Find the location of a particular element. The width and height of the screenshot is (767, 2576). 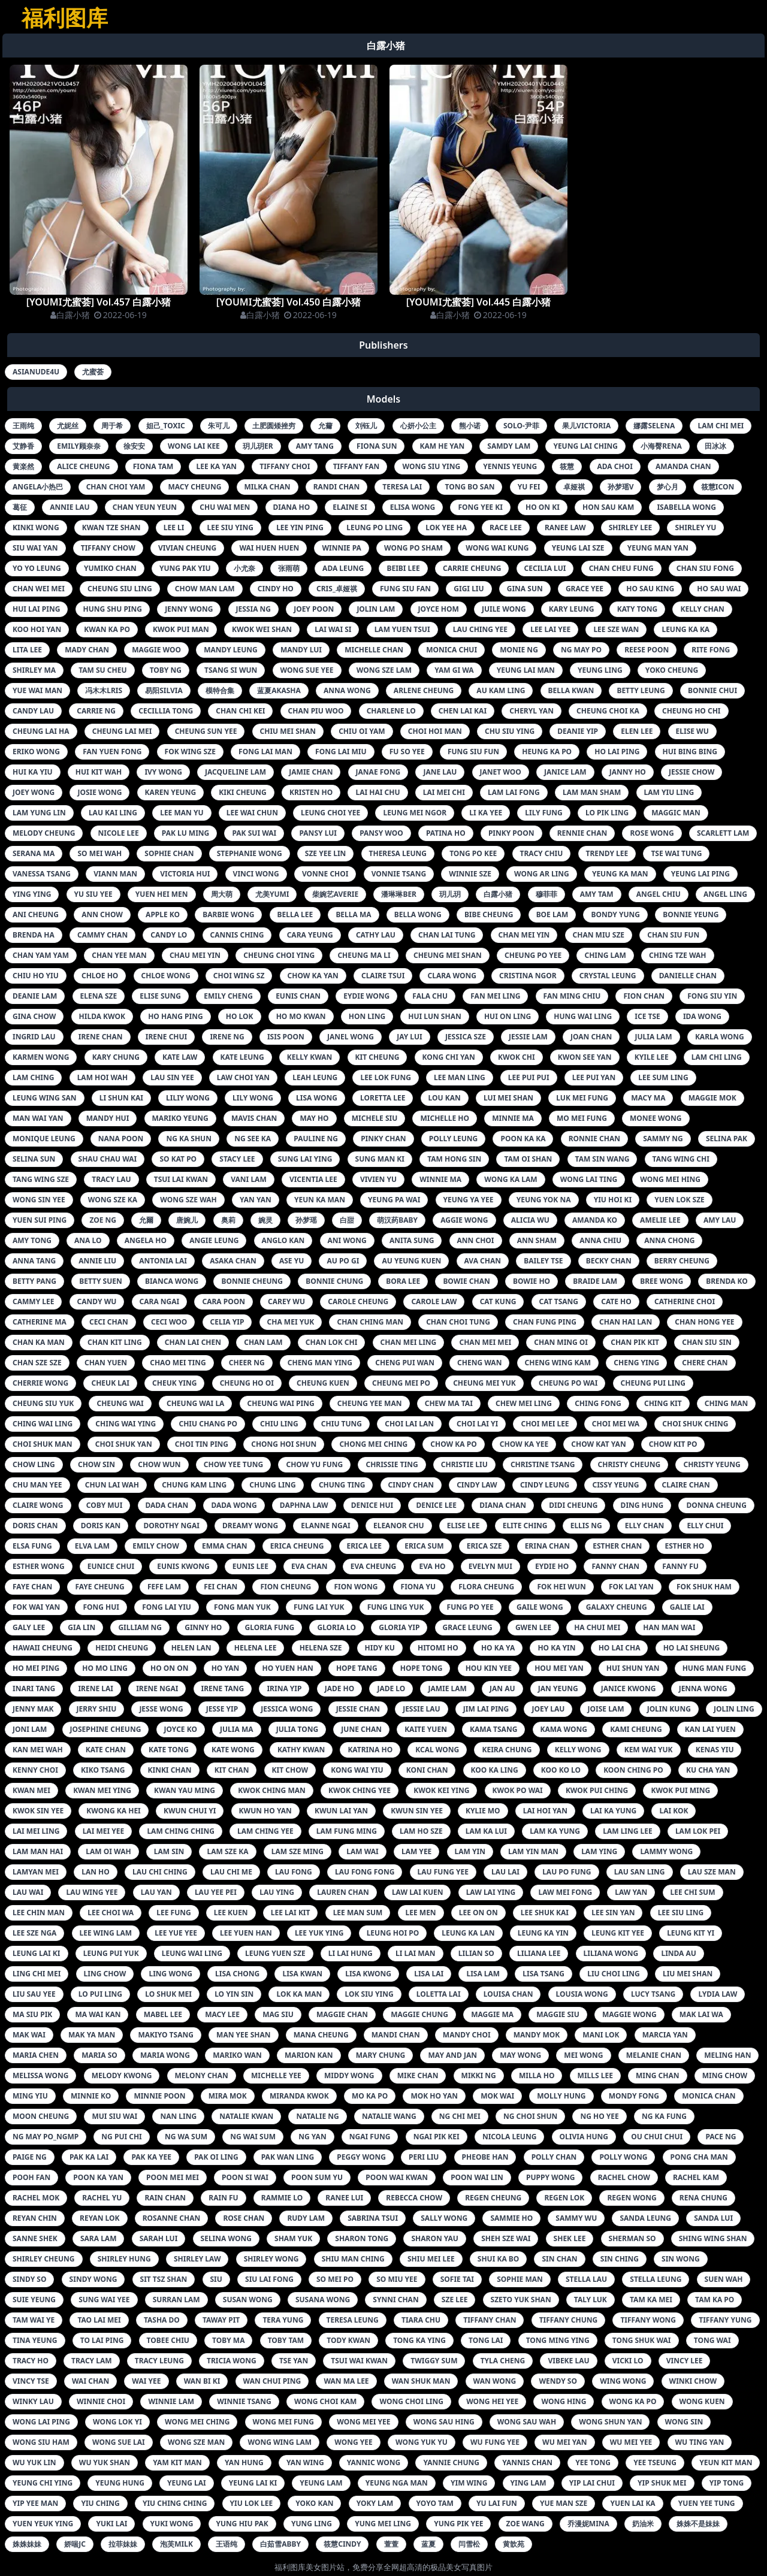

yung pak yiu is located at coordinates (185, 568).